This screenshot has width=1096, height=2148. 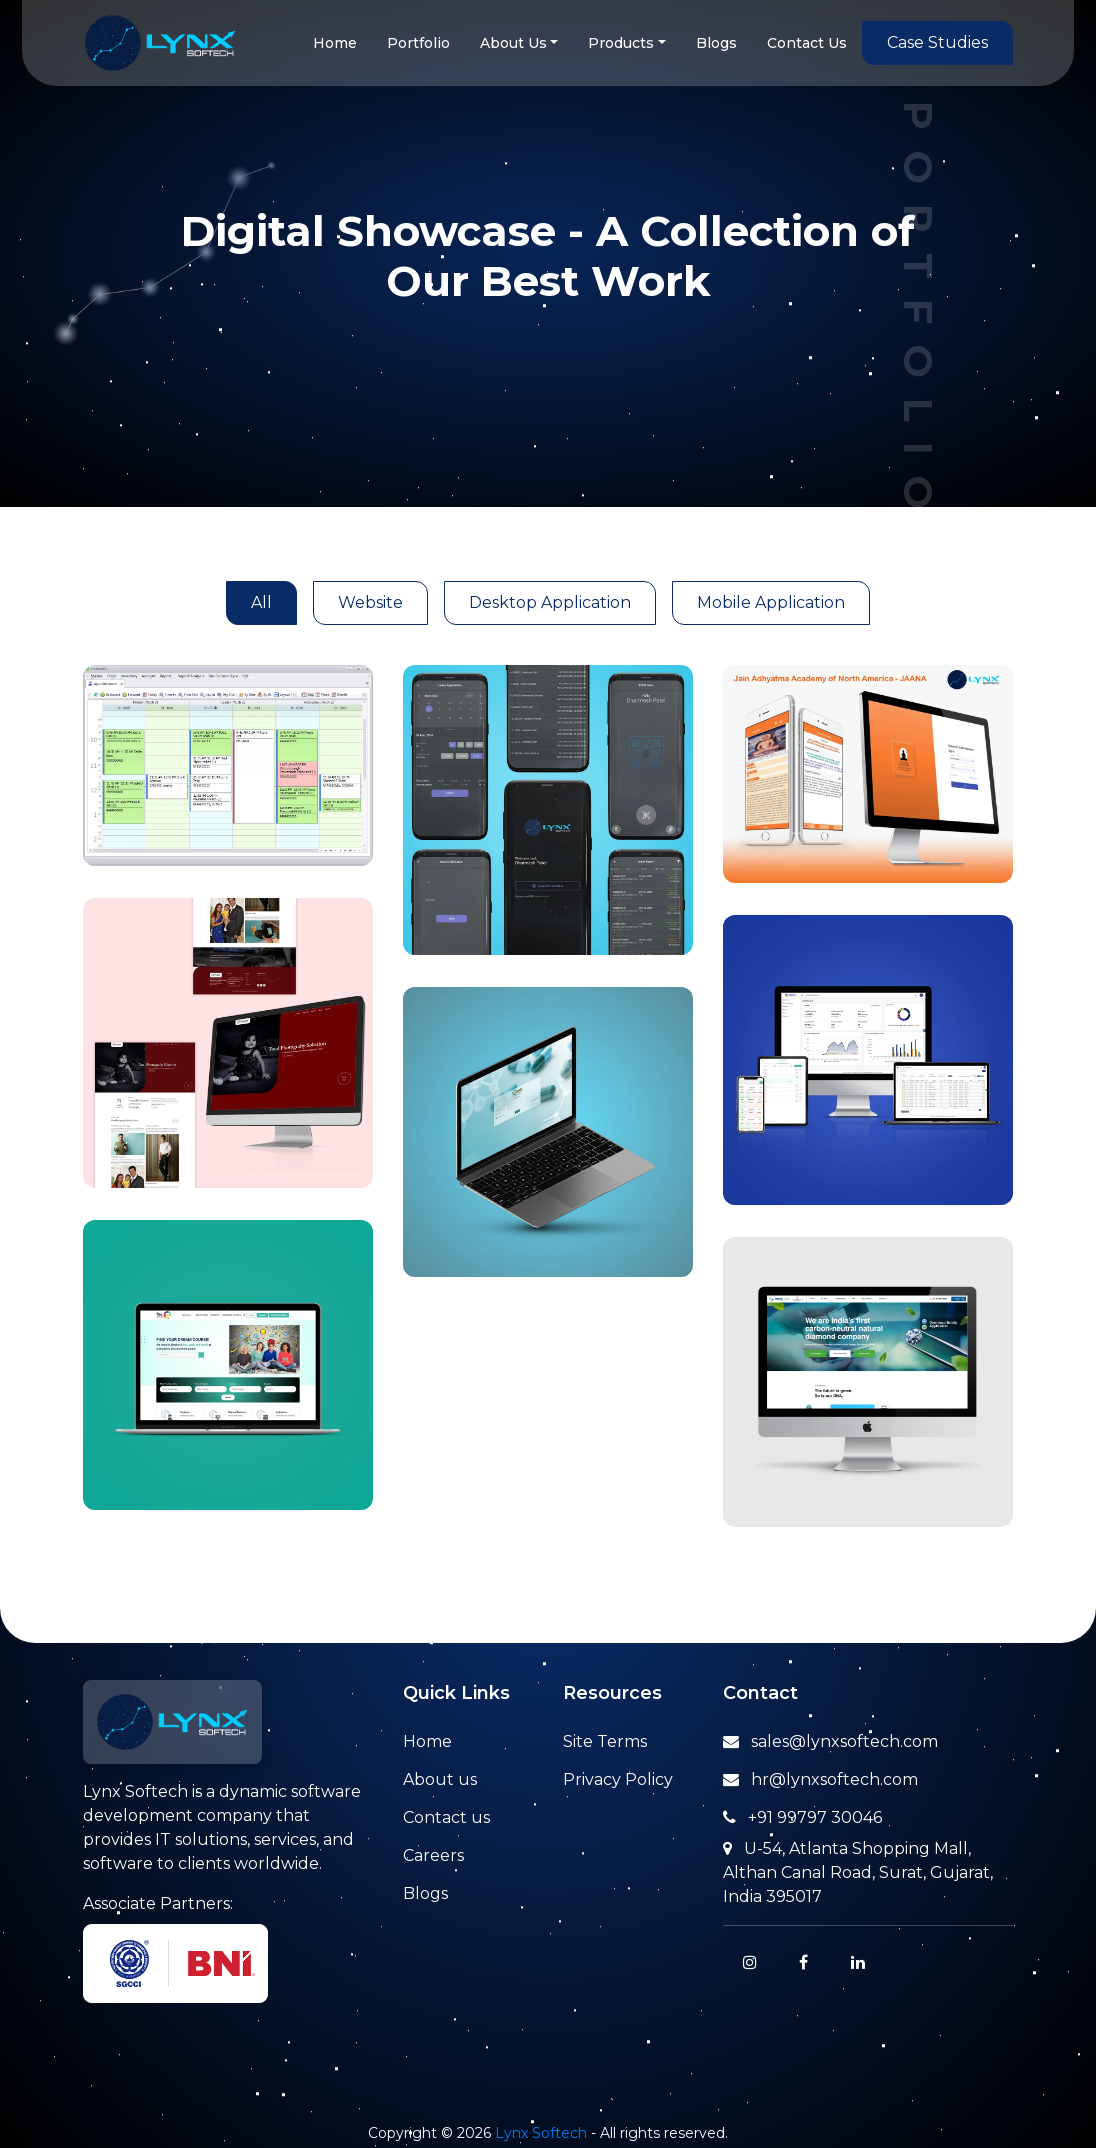 I want to click on hr@lynxsoftech.com, so click(x=820, y=1779).